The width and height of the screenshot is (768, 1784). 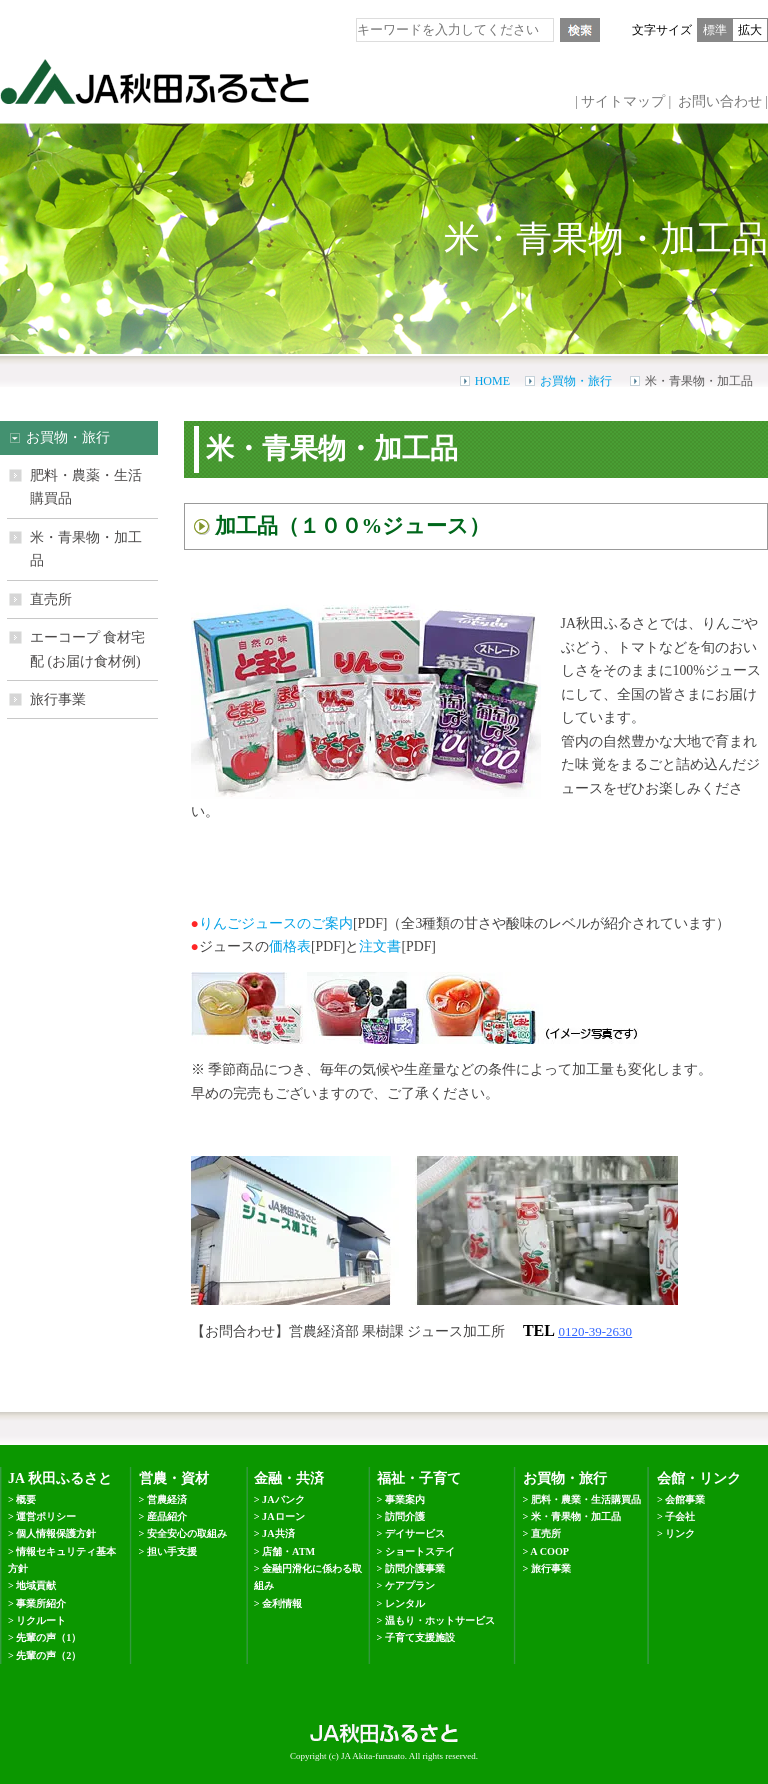 I want to click on 営農・資材, so click(x=174, y=1478).